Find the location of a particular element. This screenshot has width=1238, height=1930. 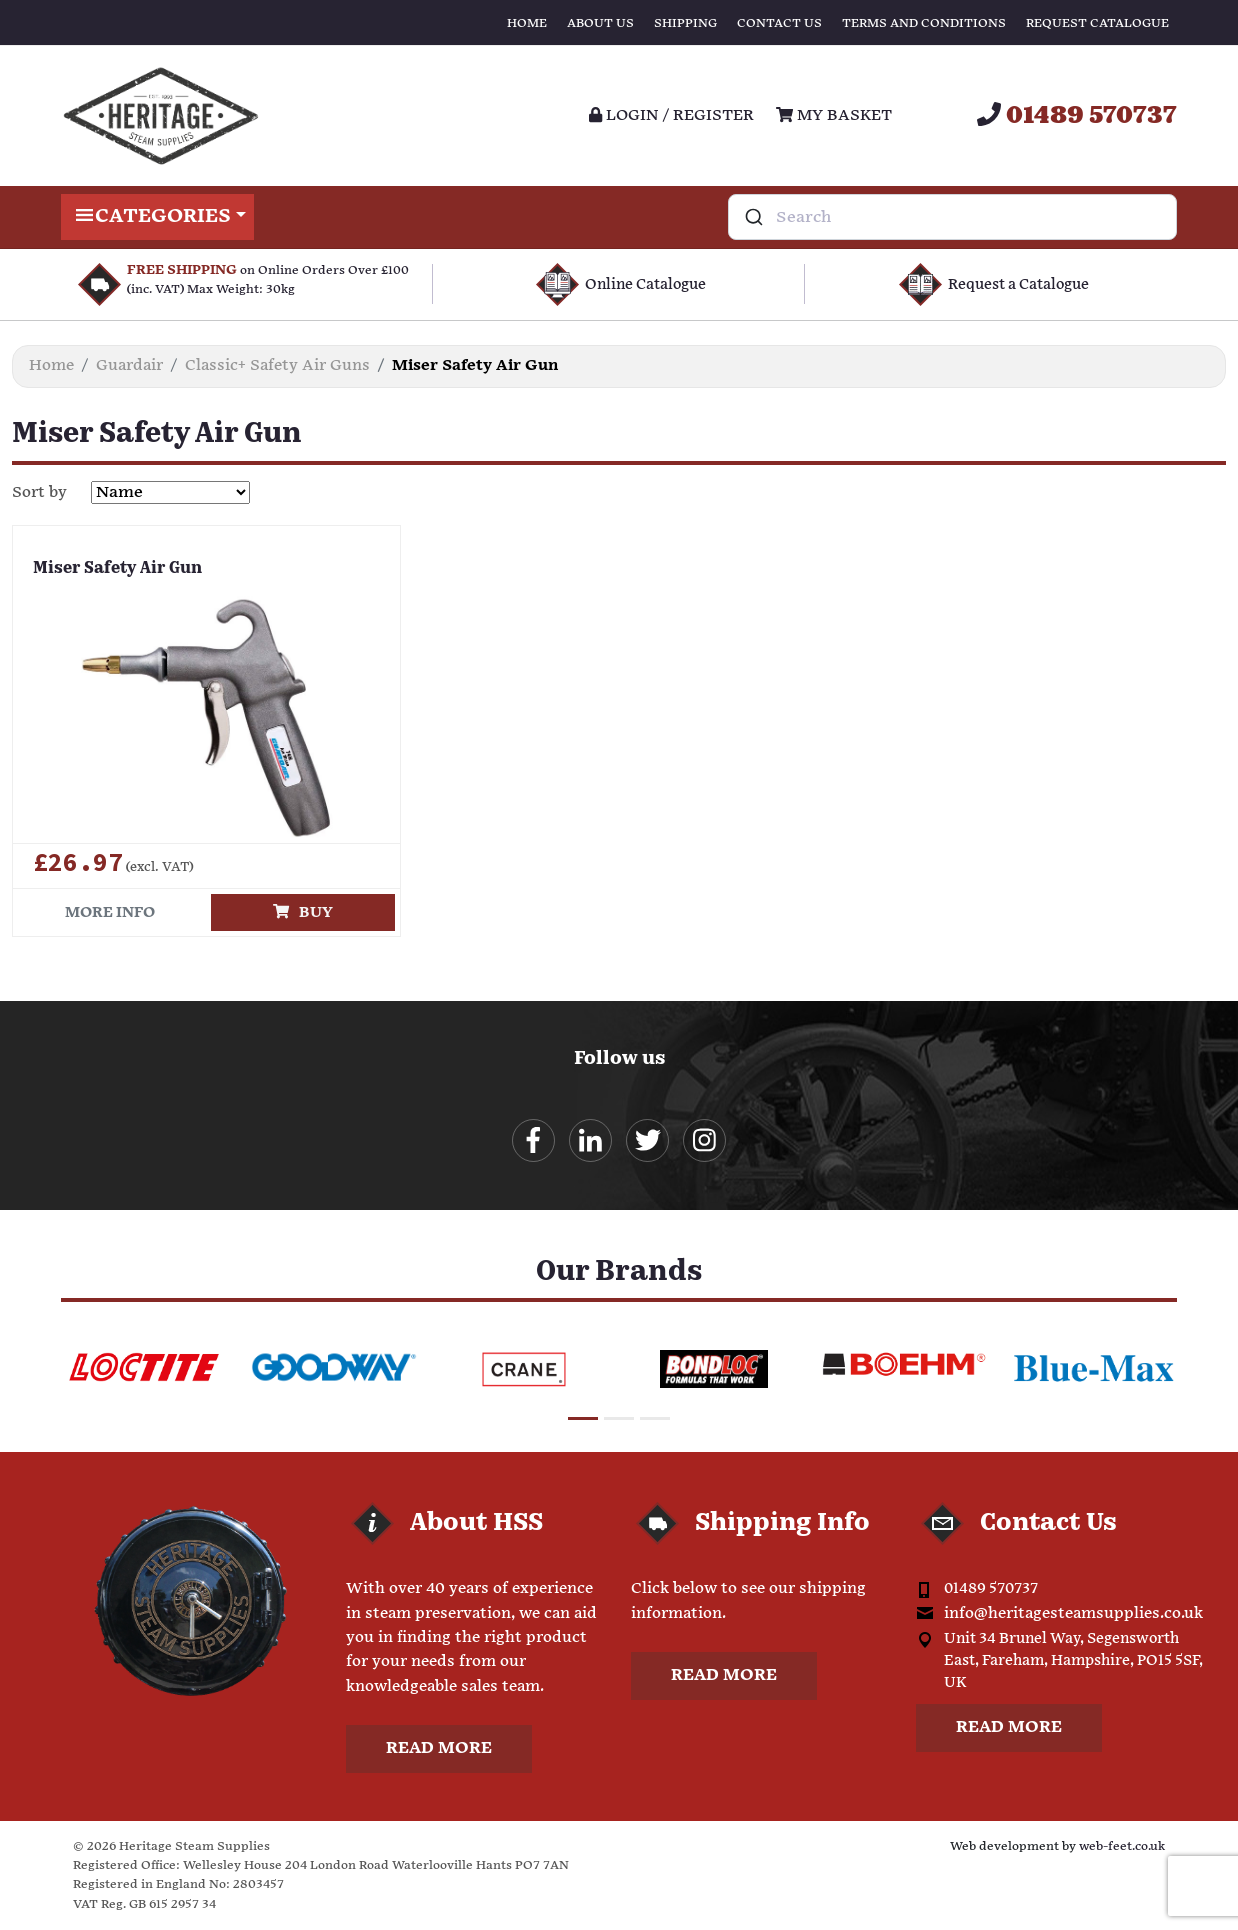

Request Catalogue is located at coordinates (1097, 23).